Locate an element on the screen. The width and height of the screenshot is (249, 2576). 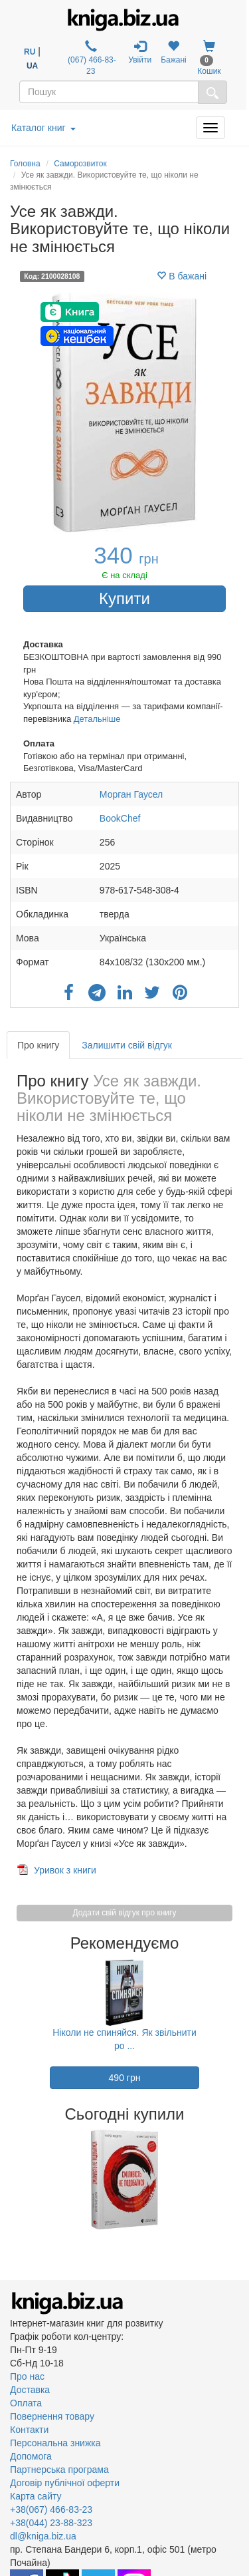
Previous is located at coordinates (11, 2179).